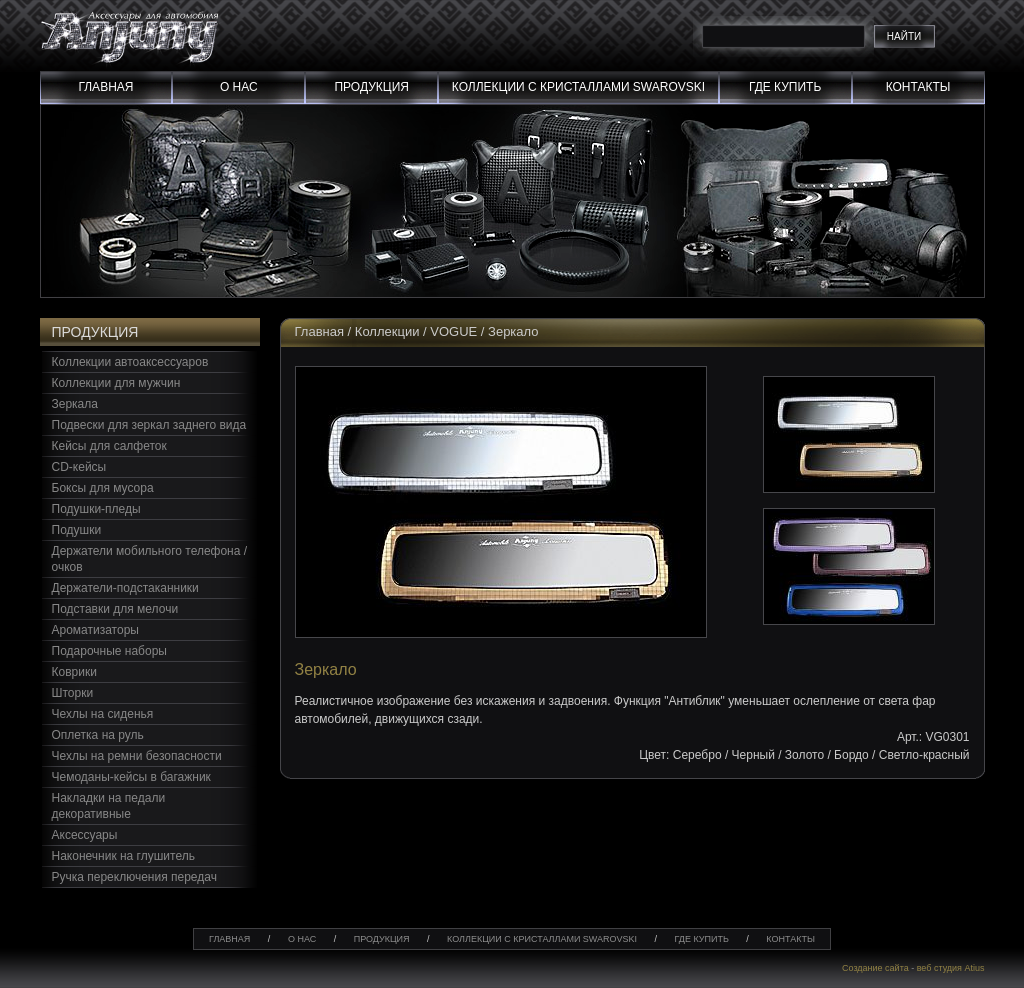 The width and height of the screenshot is (1024, 988). Describe the element at coordinates (109, 651) in the screenshot. I see `Подарочные наборы` at that location.